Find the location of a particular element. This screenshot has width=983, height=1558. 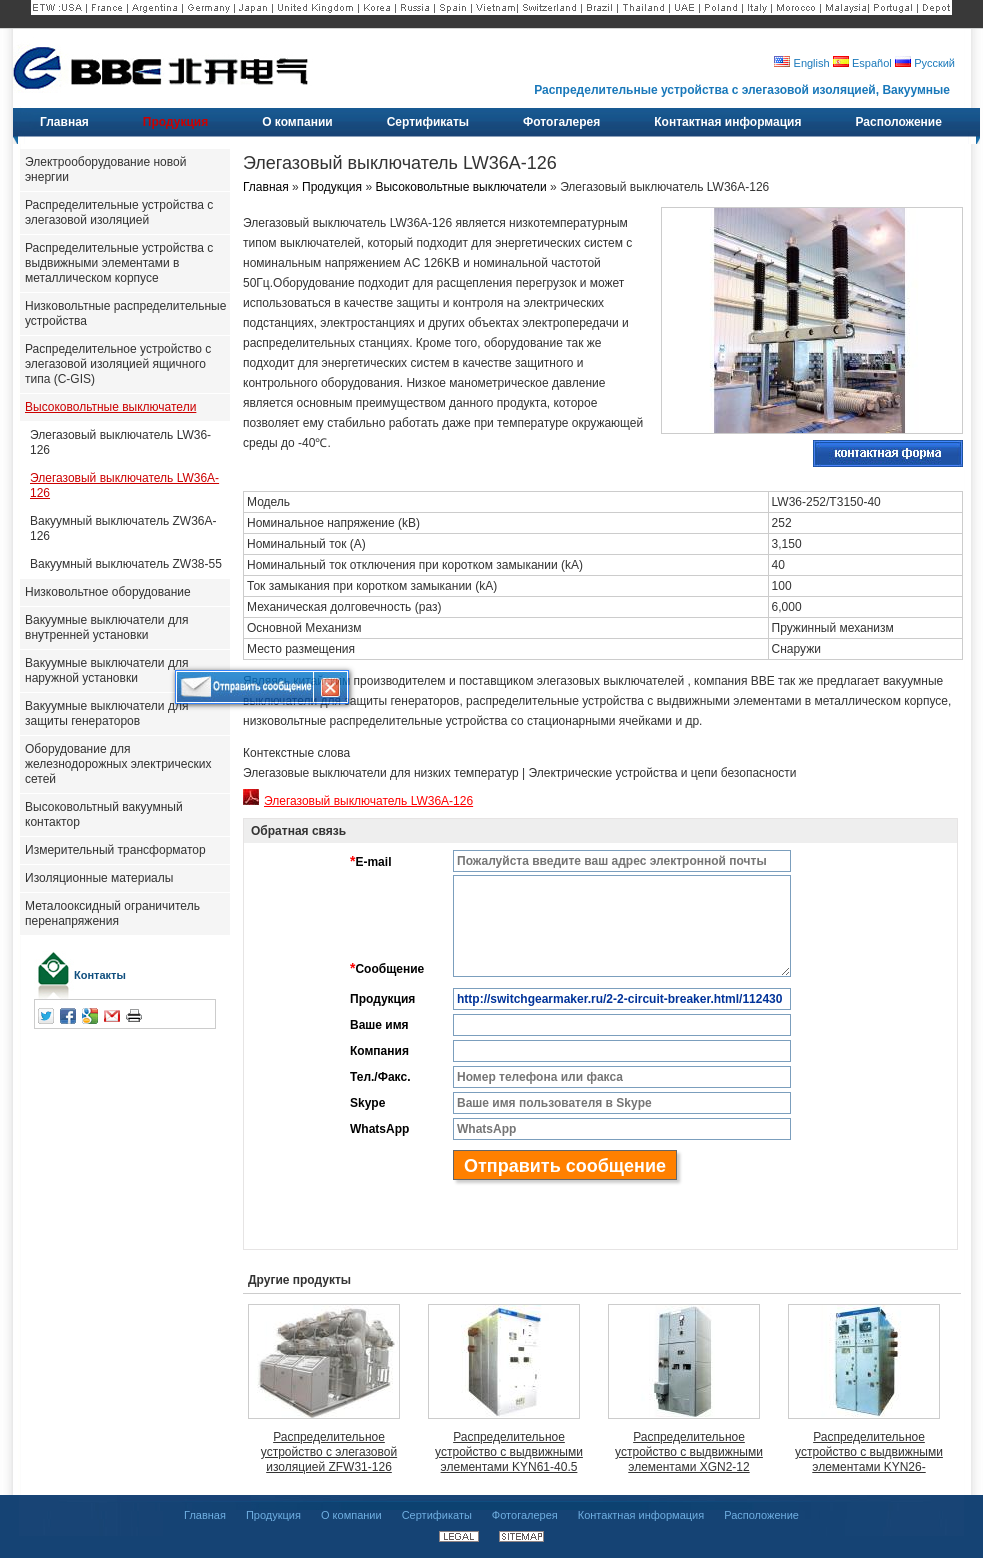

О компании is located at coordinates (351, 1515).